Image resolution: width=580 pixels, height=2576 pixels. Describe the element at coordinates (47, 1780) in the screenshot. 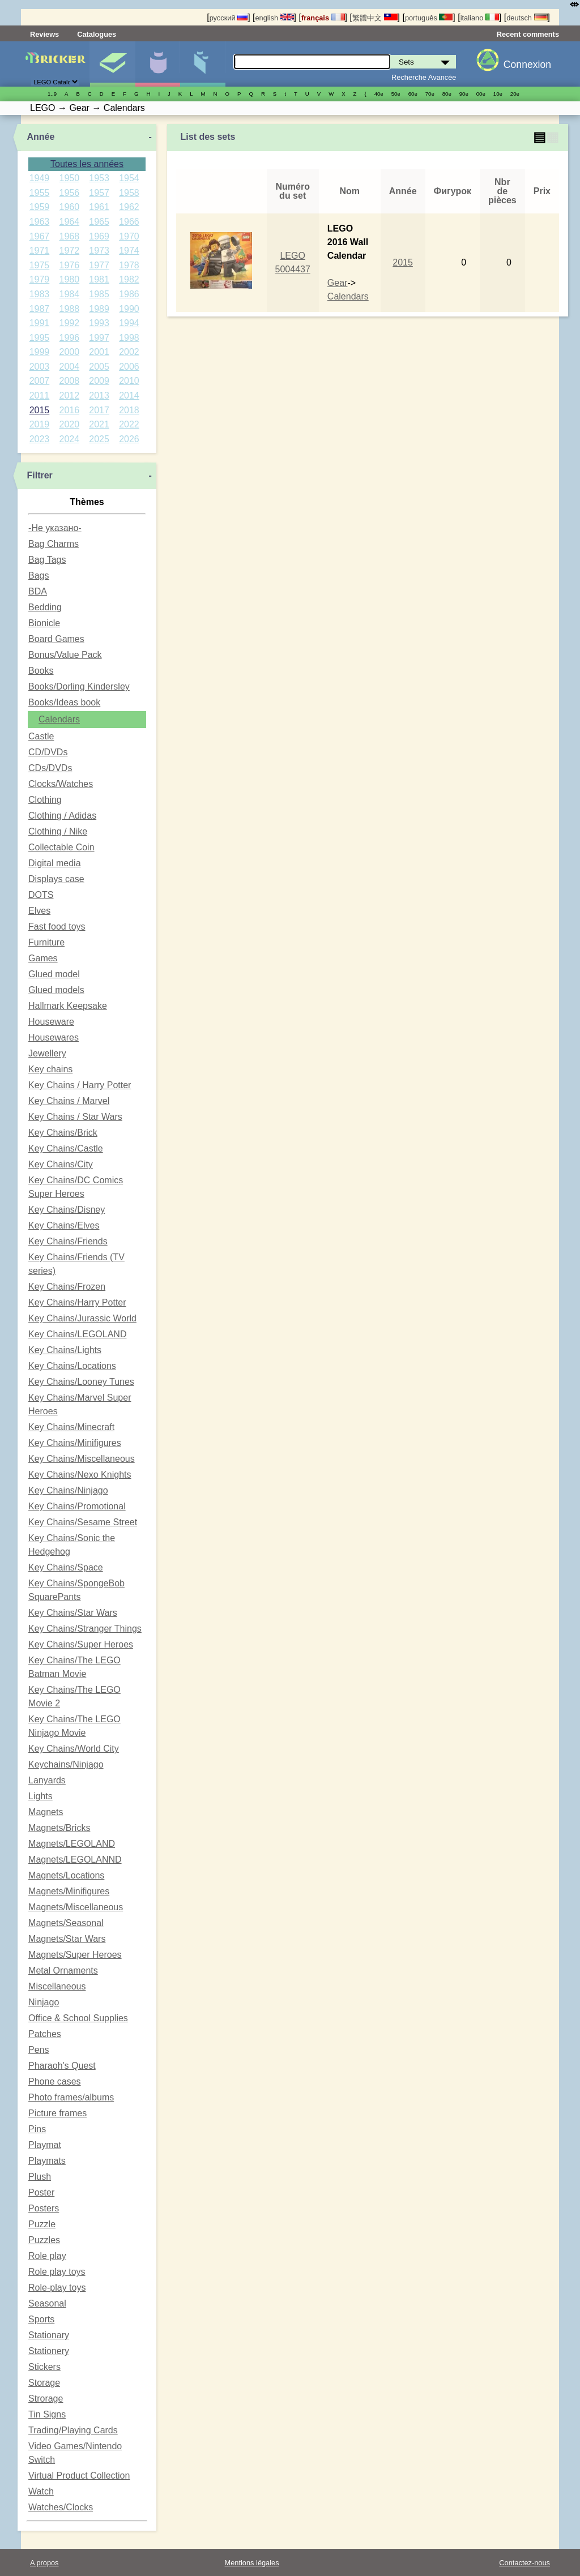

I see `Lanyards` at that location.